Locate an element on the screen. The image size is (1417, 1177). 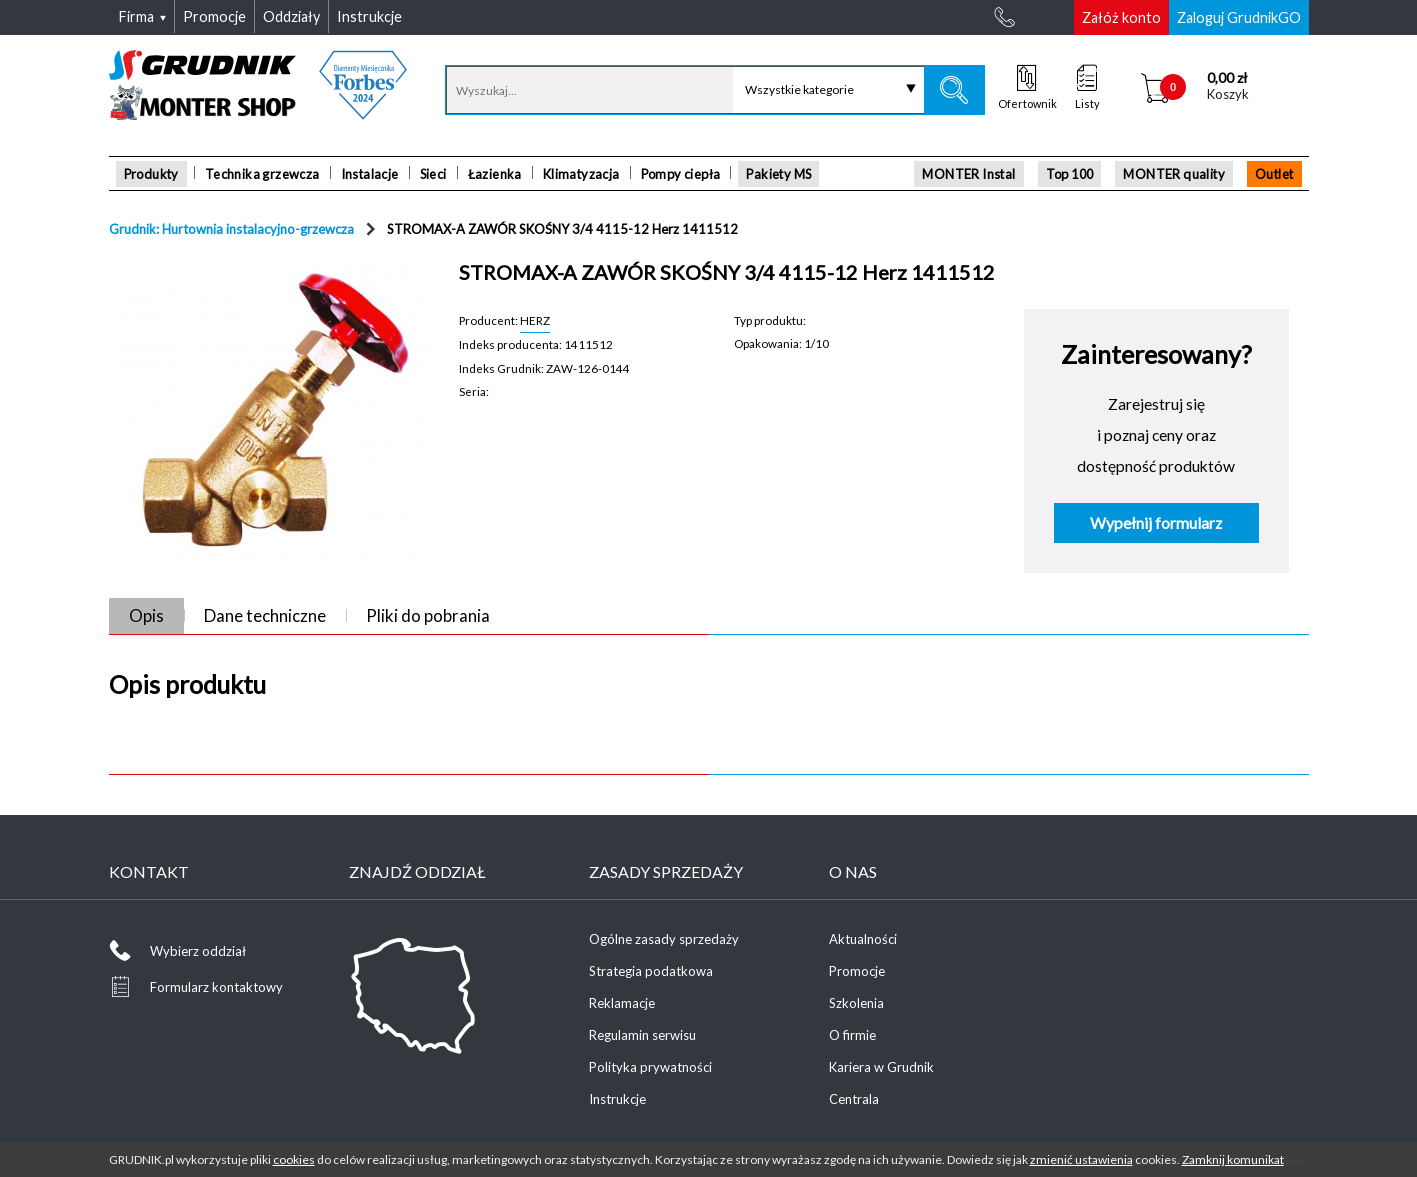
Polityka prywatności is located at coordinates (650, 1067).